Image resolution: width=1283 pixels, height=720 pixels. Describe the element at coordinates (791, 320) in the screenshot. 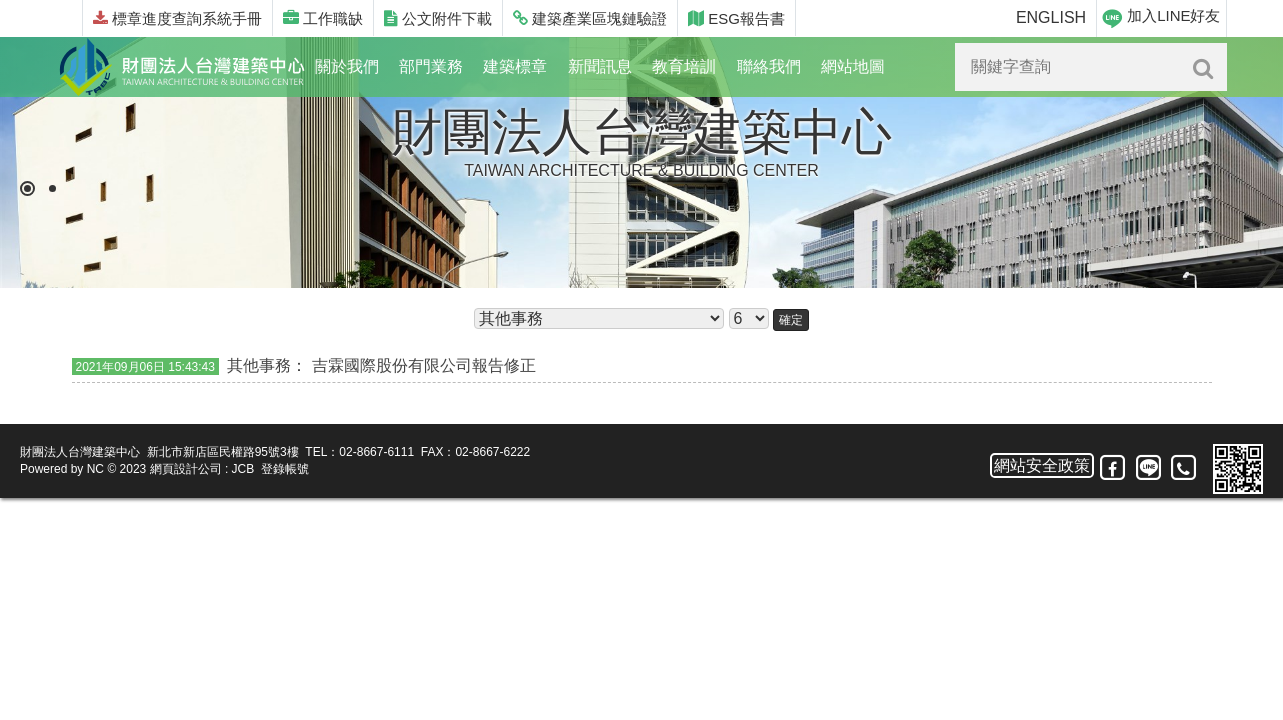

I see `確定` at that location.